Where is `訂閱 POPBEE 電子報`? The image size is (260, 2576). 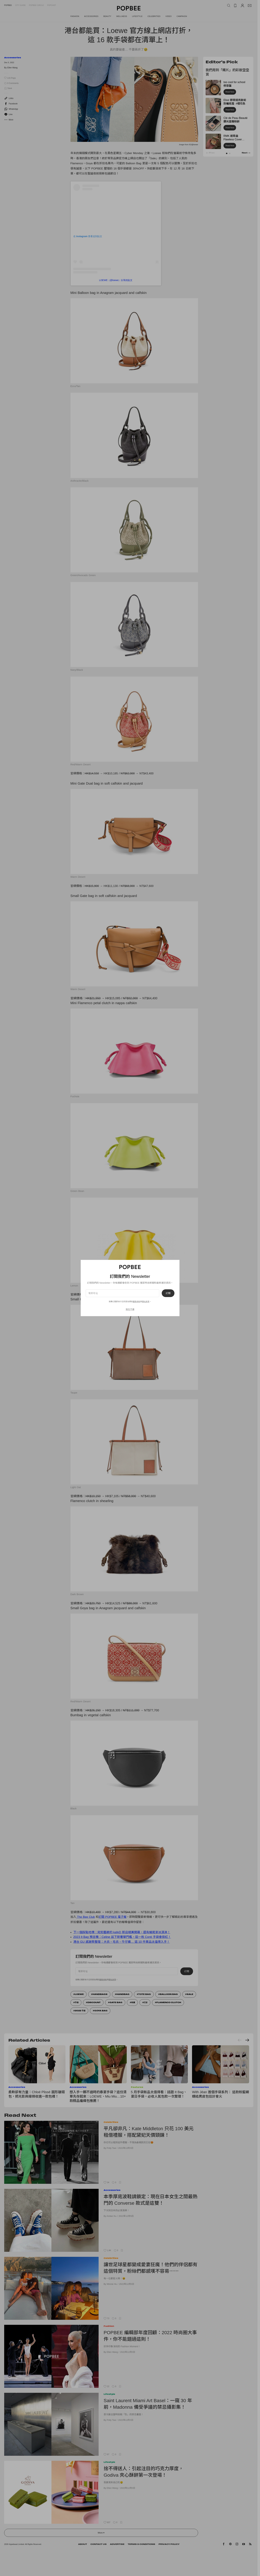 訂閱 POPBEE 電子報 is located at coordinates (112, 1917).